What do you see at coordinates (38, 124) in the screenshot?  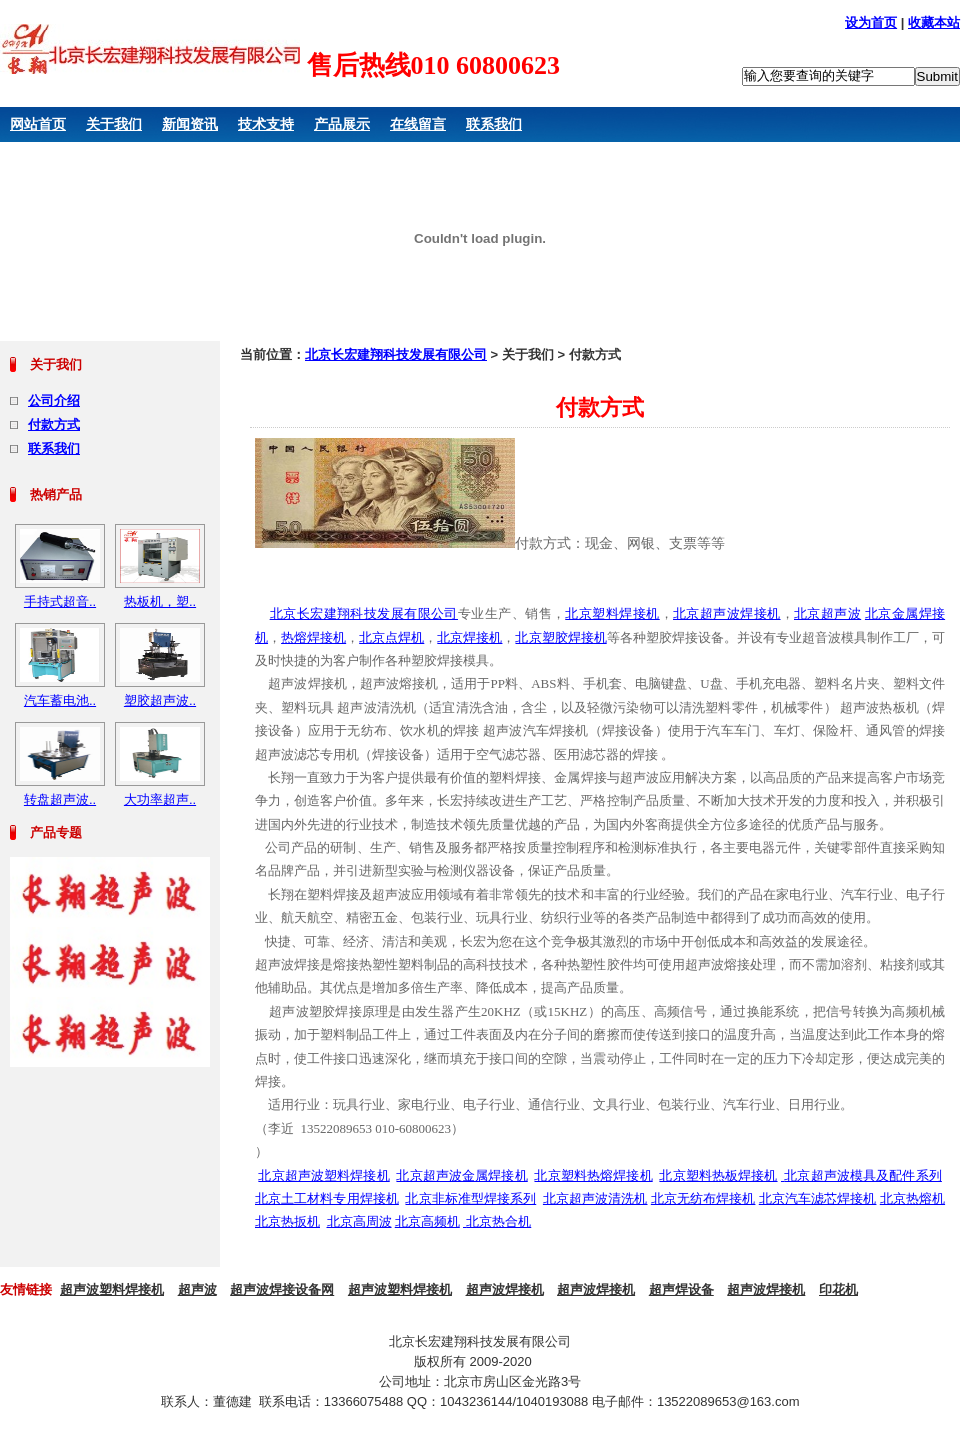 I see `网站首页` at bounding box center [38, 124].